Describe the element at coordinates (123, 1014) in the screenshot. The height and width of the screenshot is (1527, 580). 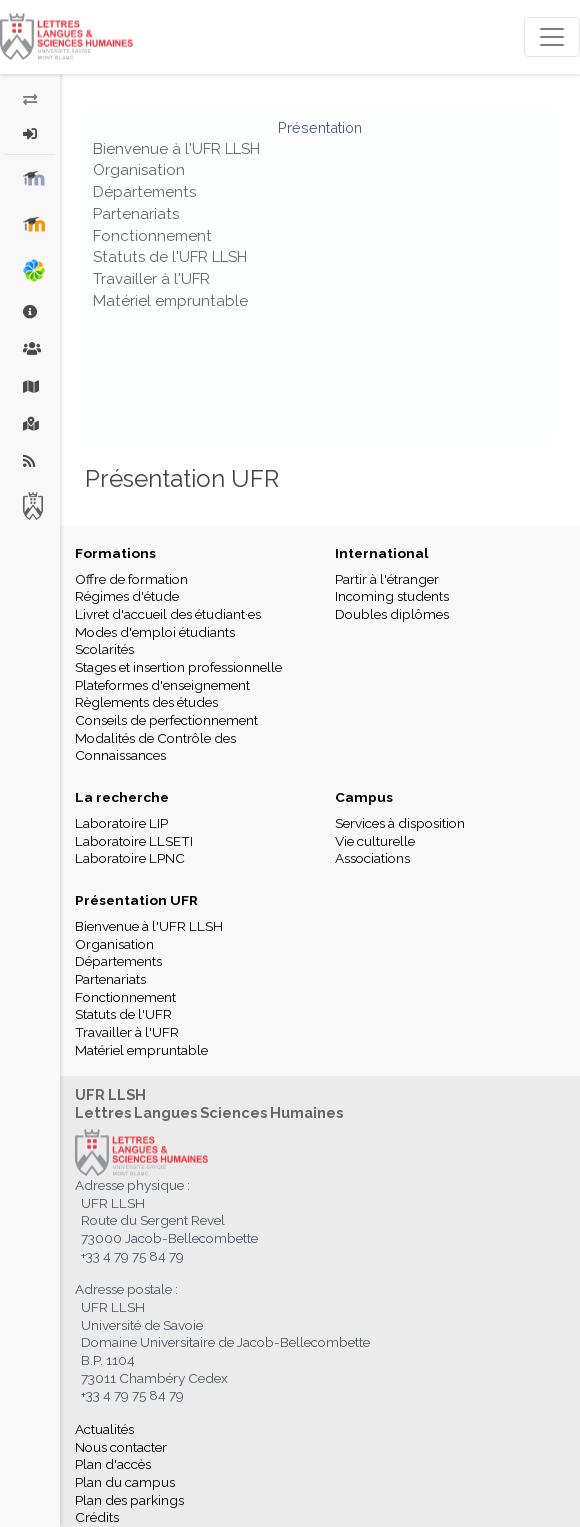
I see `Statuts de l'UFR` at that location.